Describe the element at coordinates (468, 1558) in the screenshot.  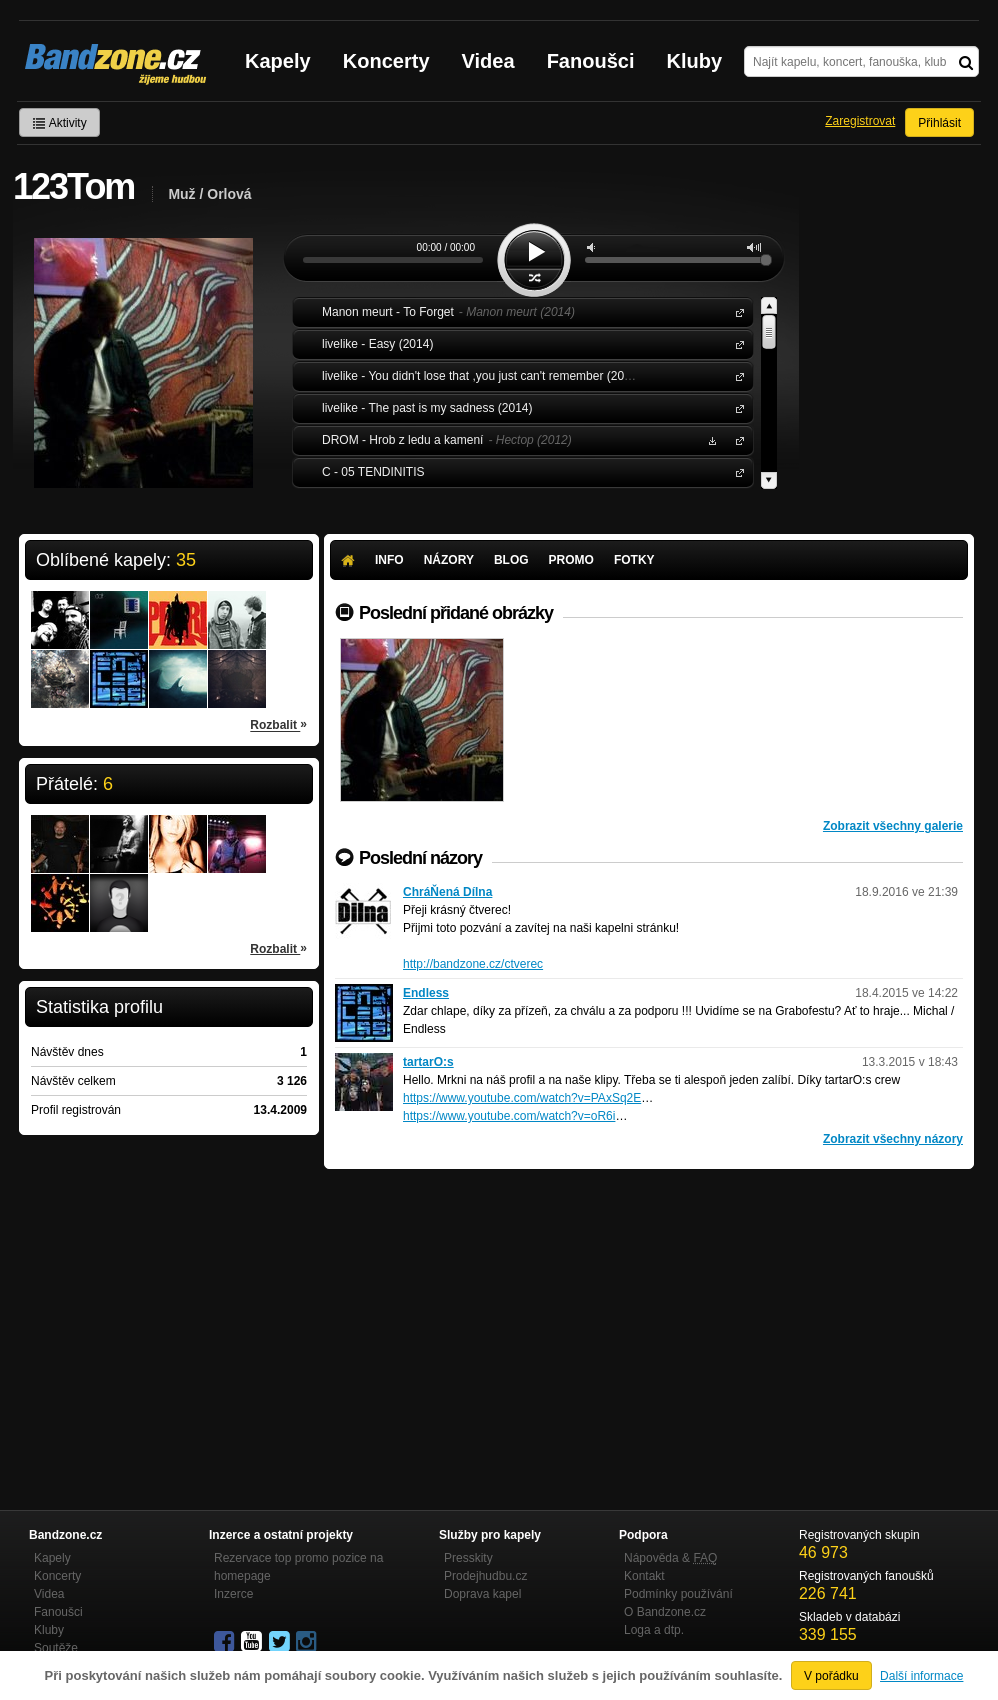
I see `Presskity` at that location.